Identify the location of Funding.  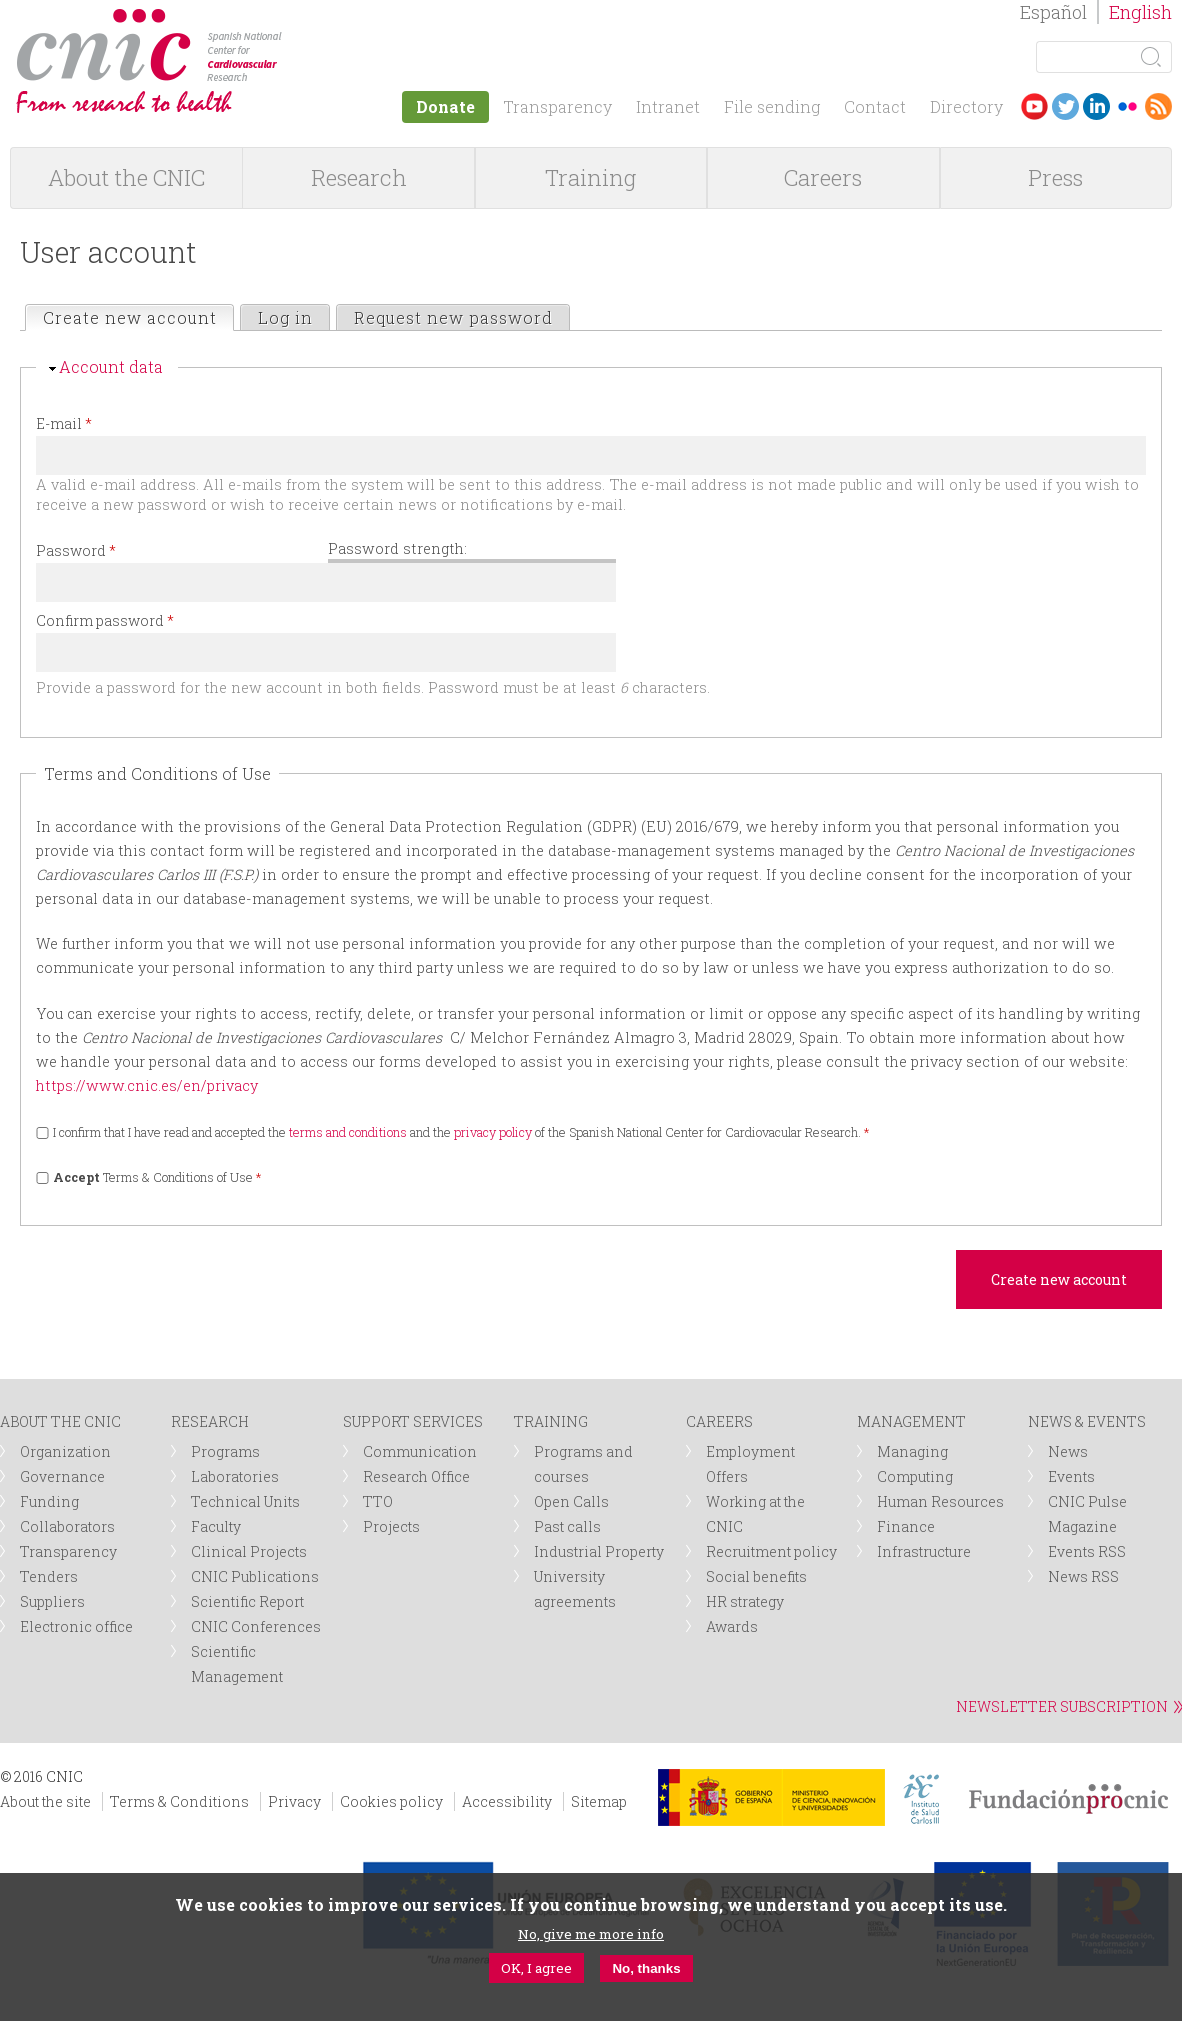
(49, 1501).